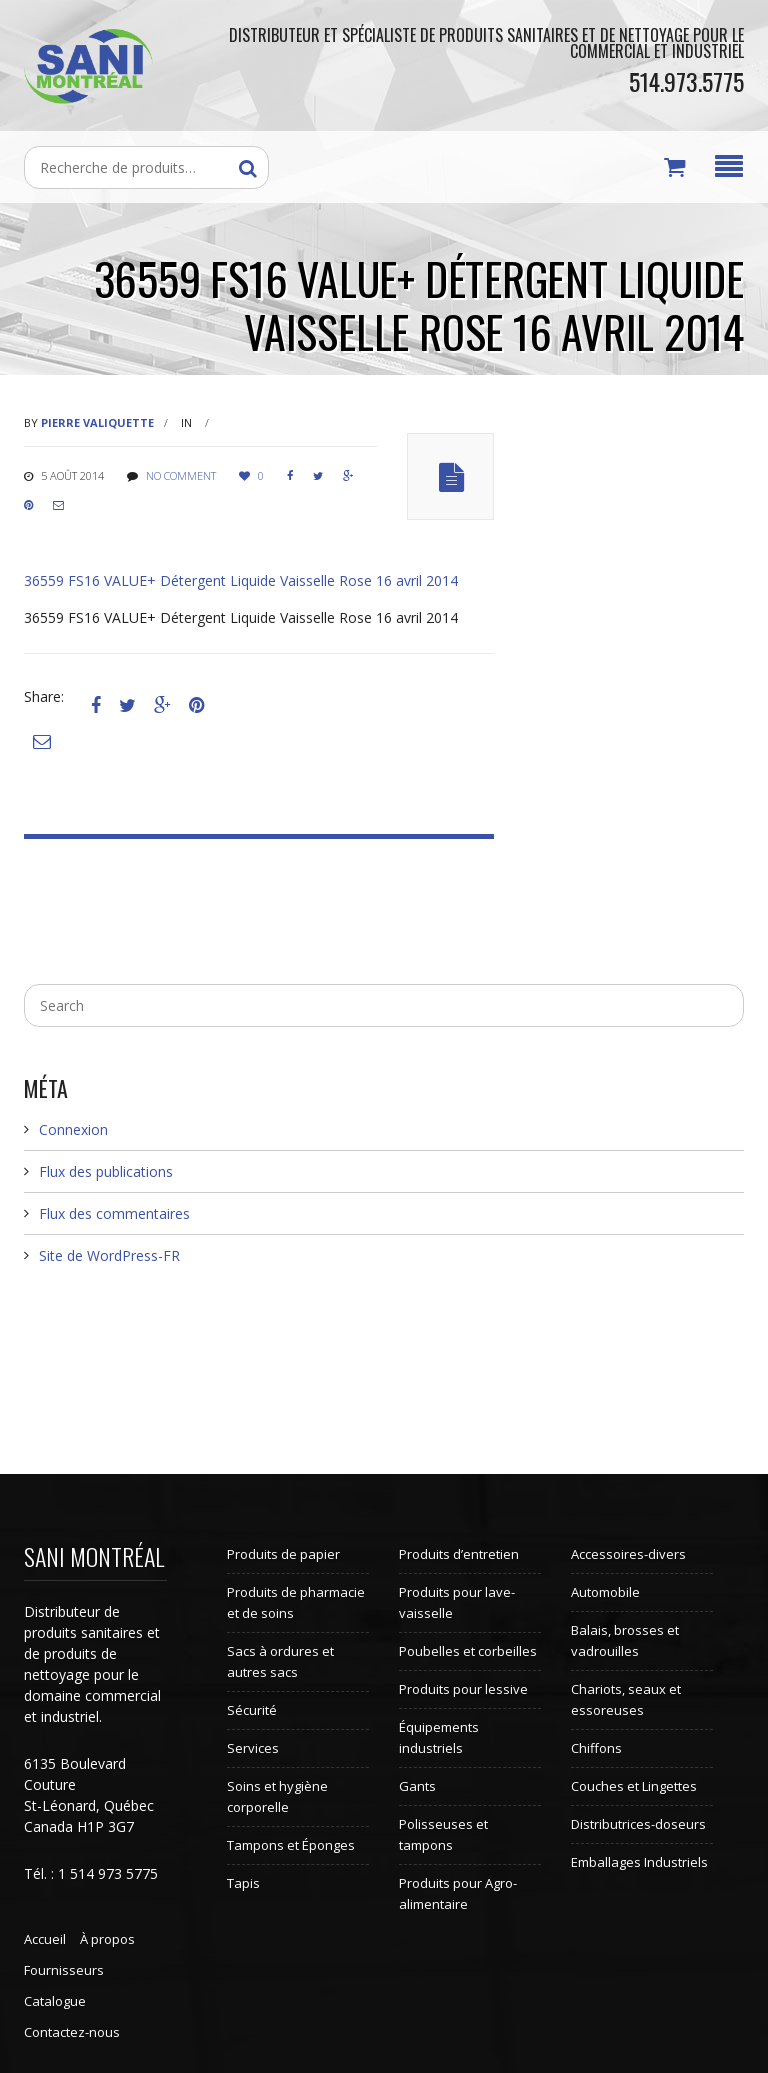 Image resolution: width=768 pixels, height=2073 pixels. What do you see at coordinates (628, 1554) in the screenshot?
I see `Accessoires-divers` at bounding box center [628, 1554].